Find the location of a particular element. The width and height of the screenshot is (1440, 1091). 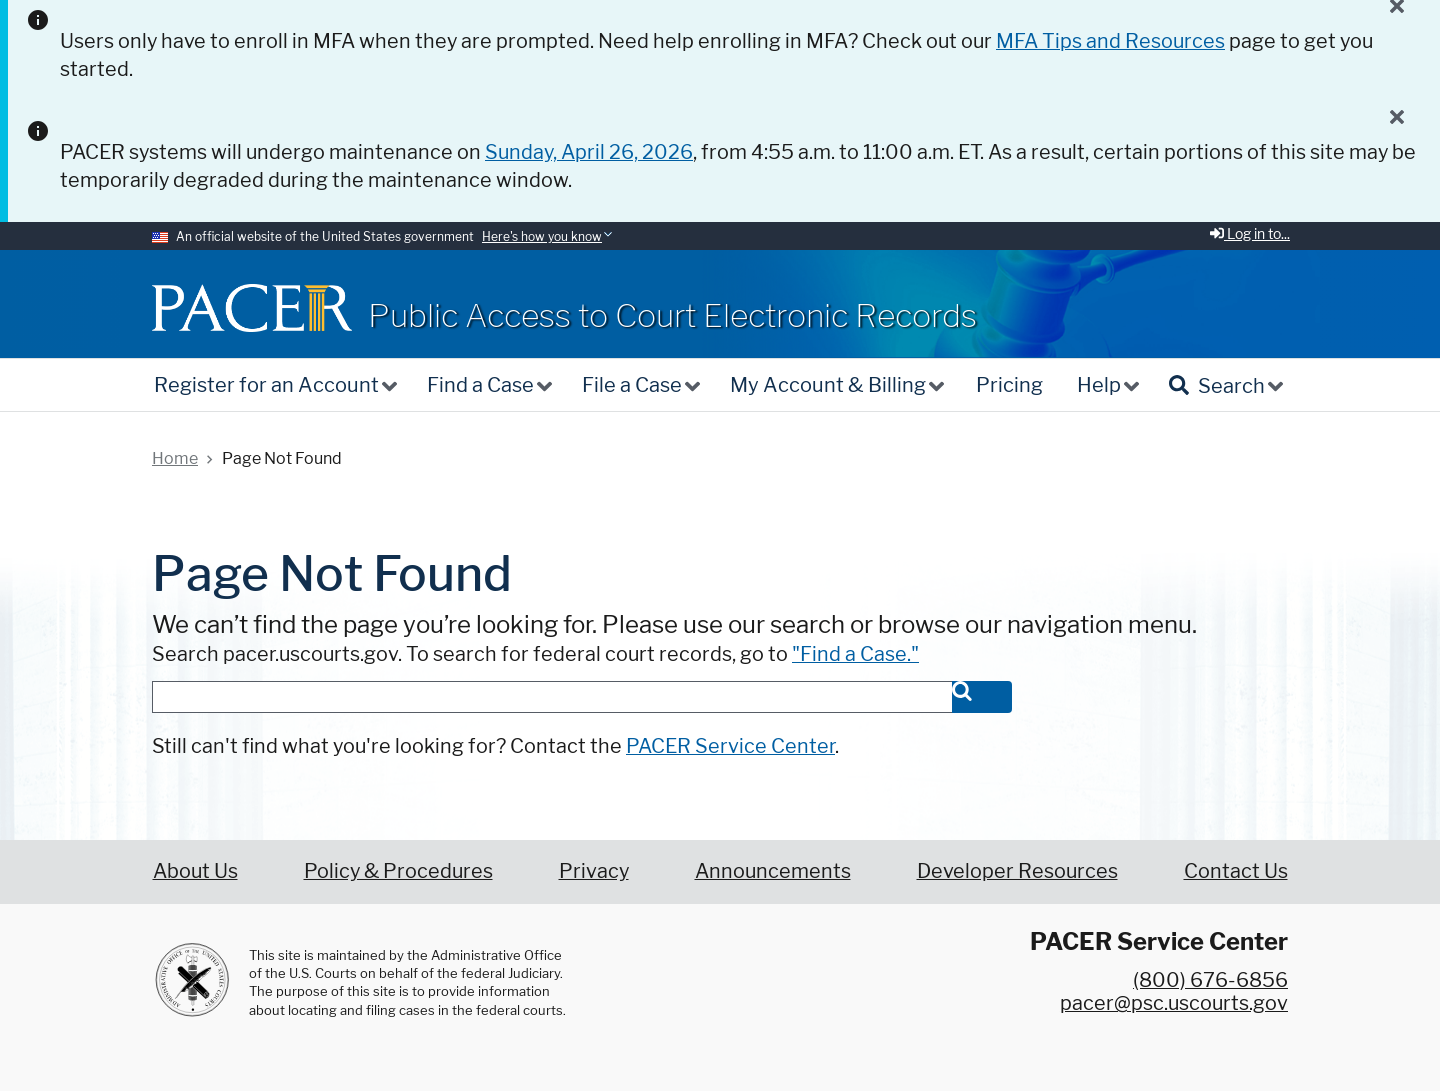

Announcements is located at coordinates (773, 871).